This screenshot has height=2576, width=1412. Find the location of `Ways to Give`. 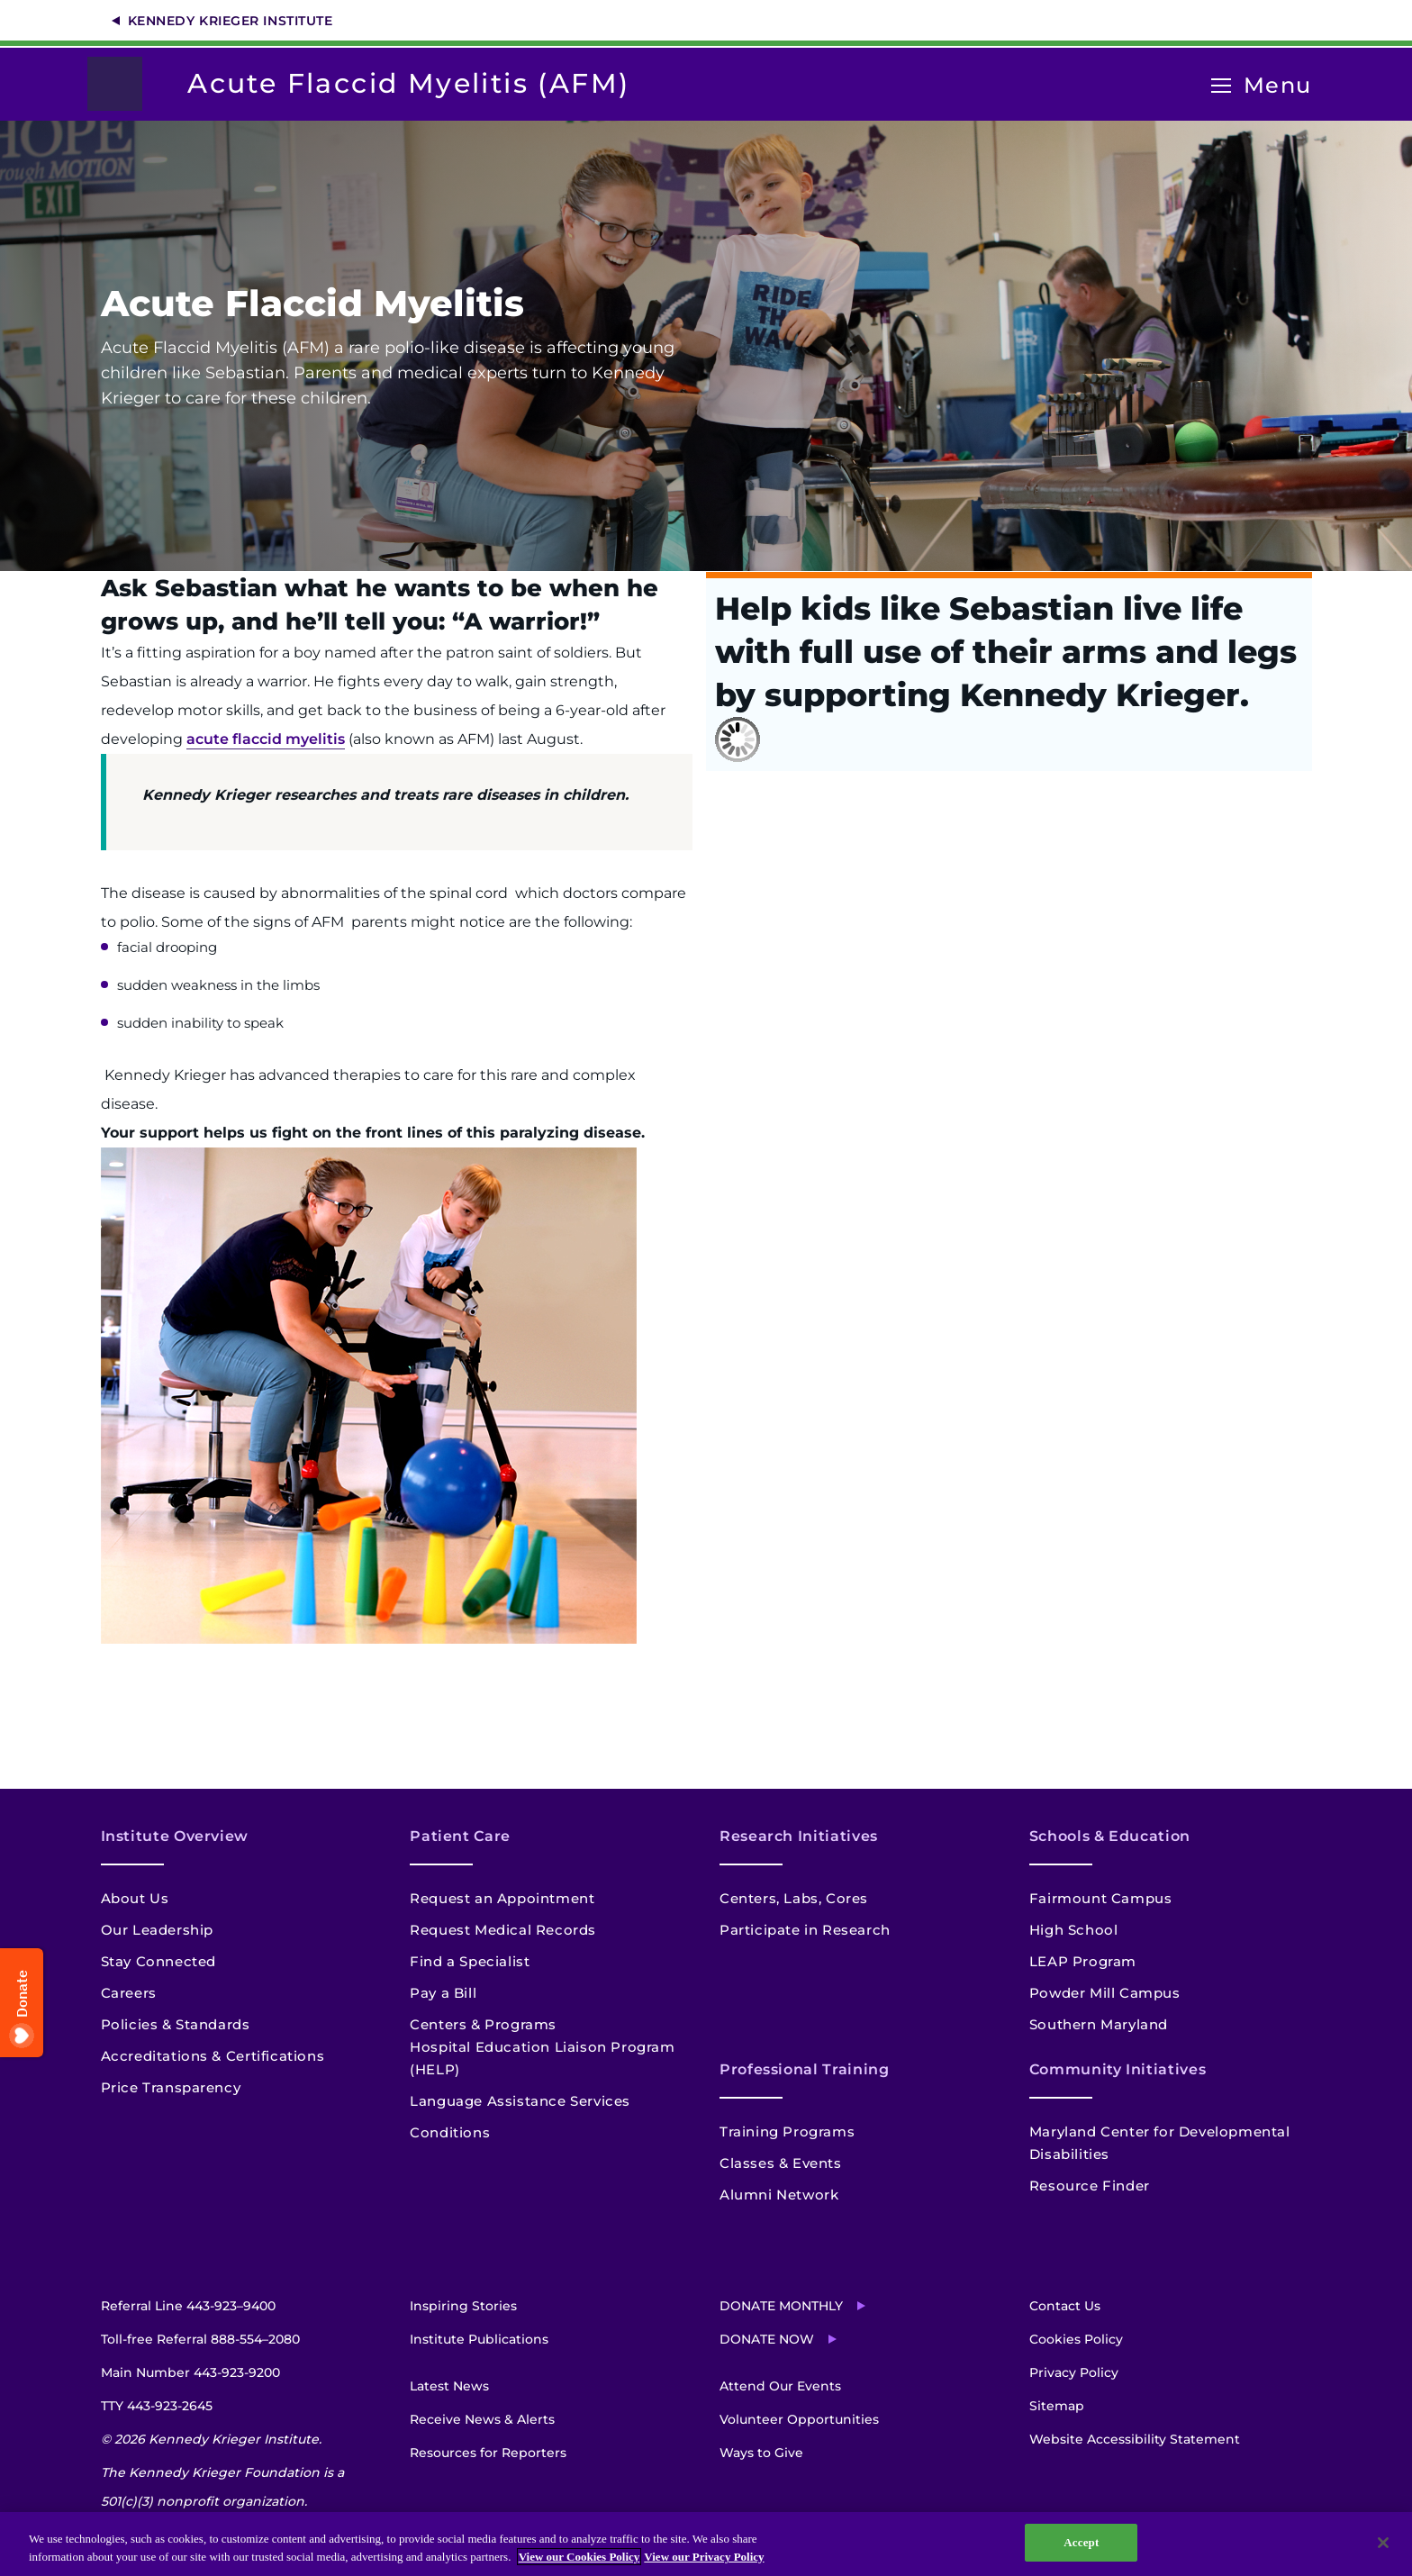

Ways to Give is located at coordinates (761, 2452).